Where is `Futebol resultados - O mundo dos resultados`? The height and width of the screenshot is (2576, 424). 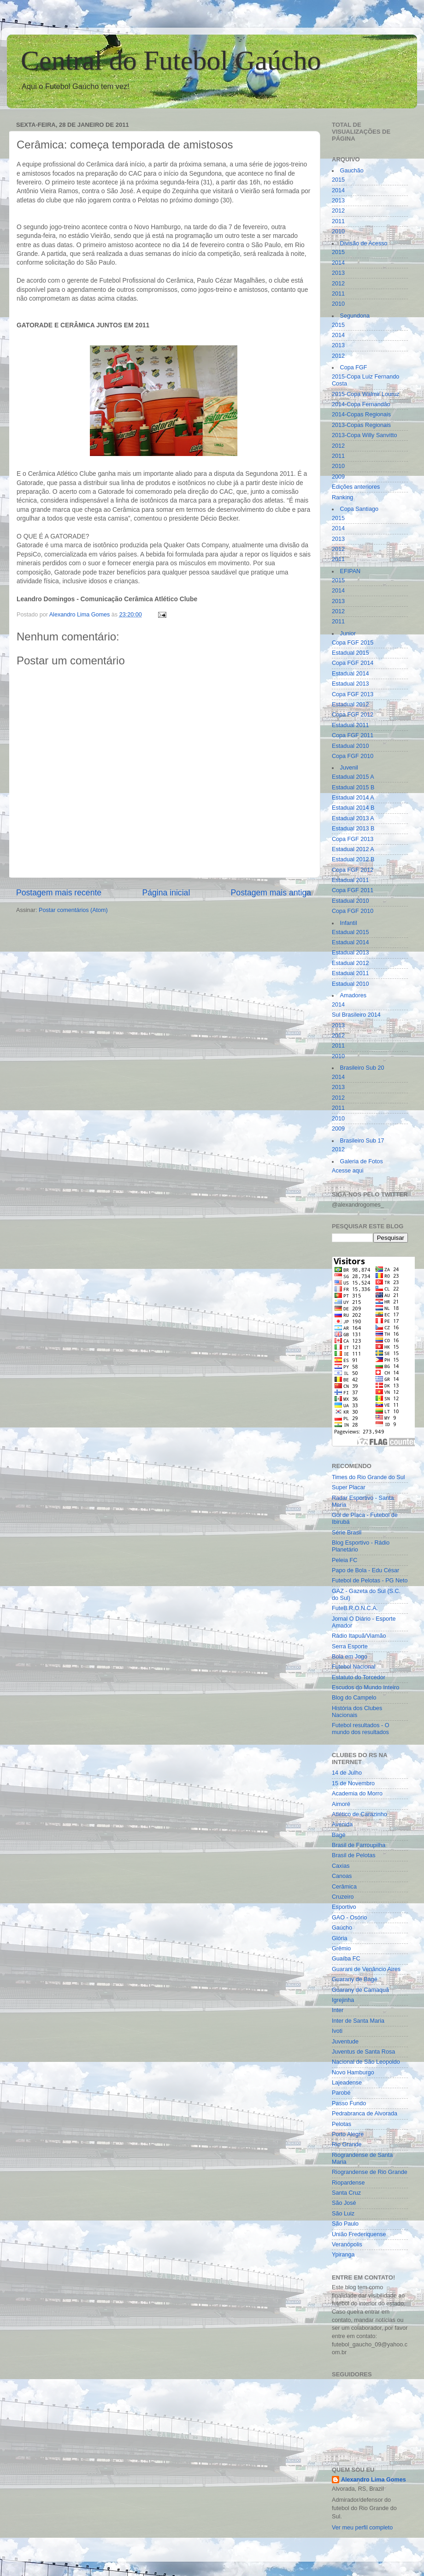
Futebol resultados - O mundo dos resultados is located at coordinates (360, 1728).